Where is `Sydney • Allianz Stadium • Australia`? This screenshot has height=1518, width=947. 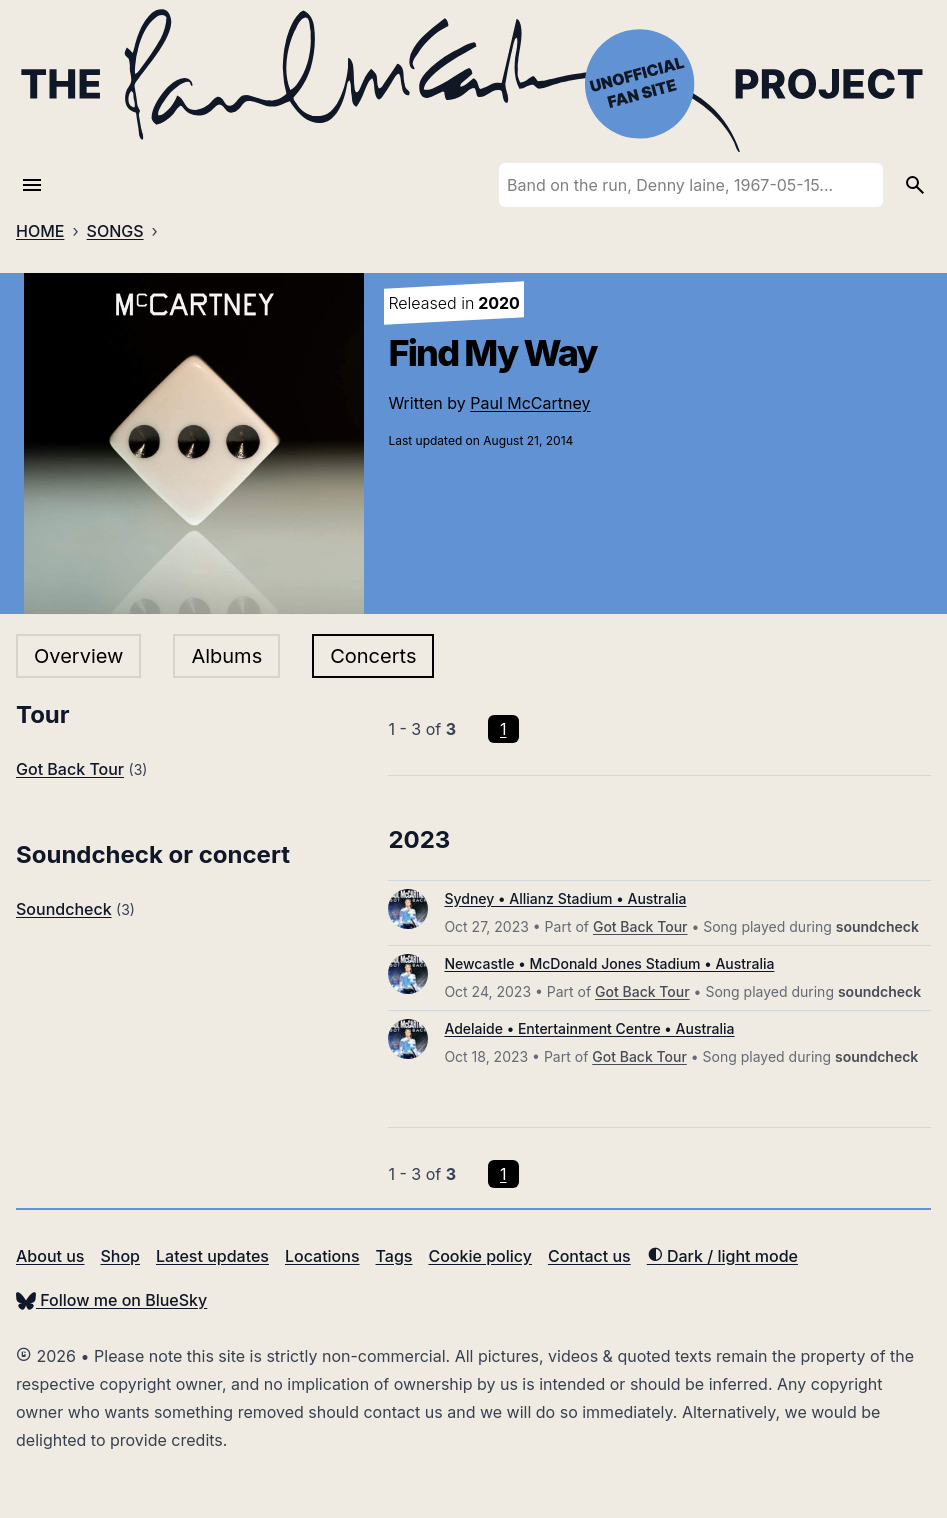
Sydney • Allianz Stadium • Australia is located at coordinates (565, 898).